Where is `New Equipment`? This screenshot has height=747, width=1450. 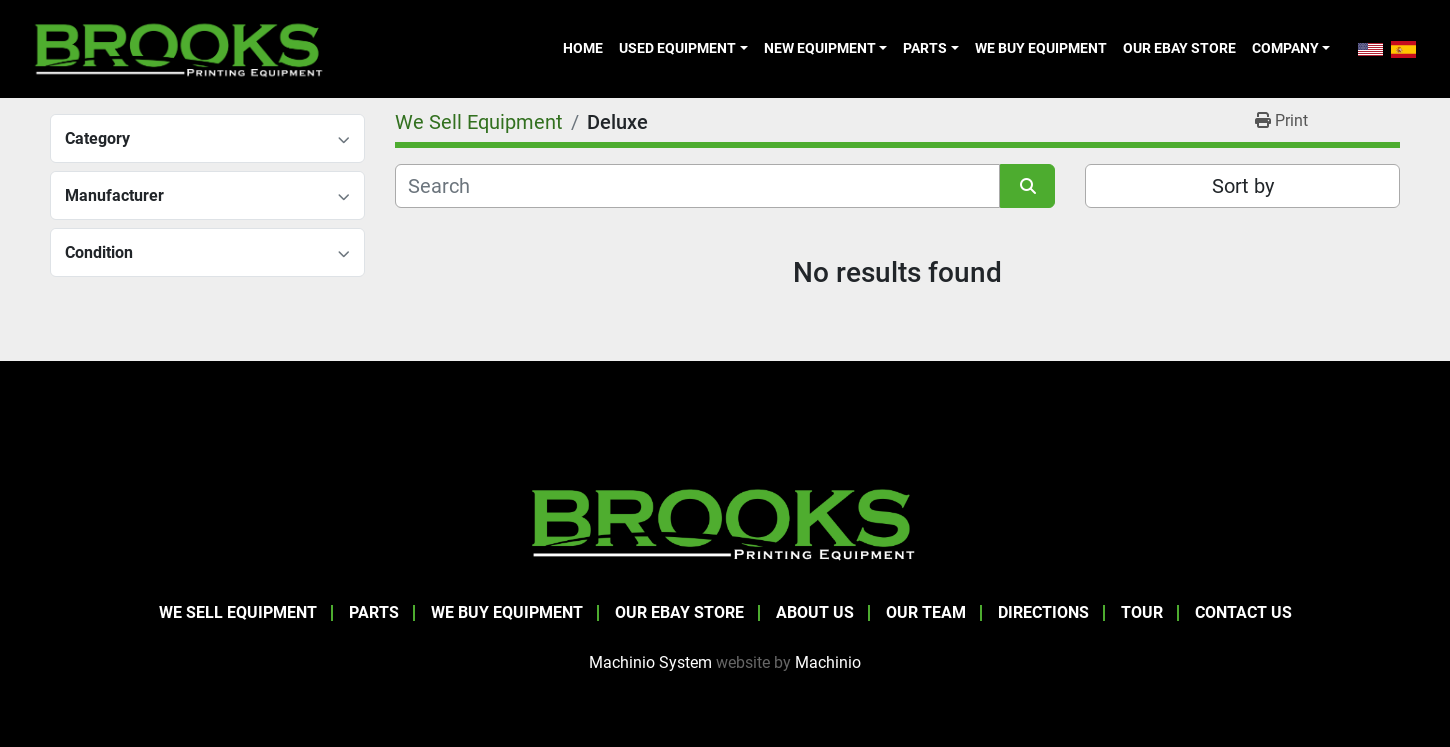
New Equipment is located at coordinates (820, 48).